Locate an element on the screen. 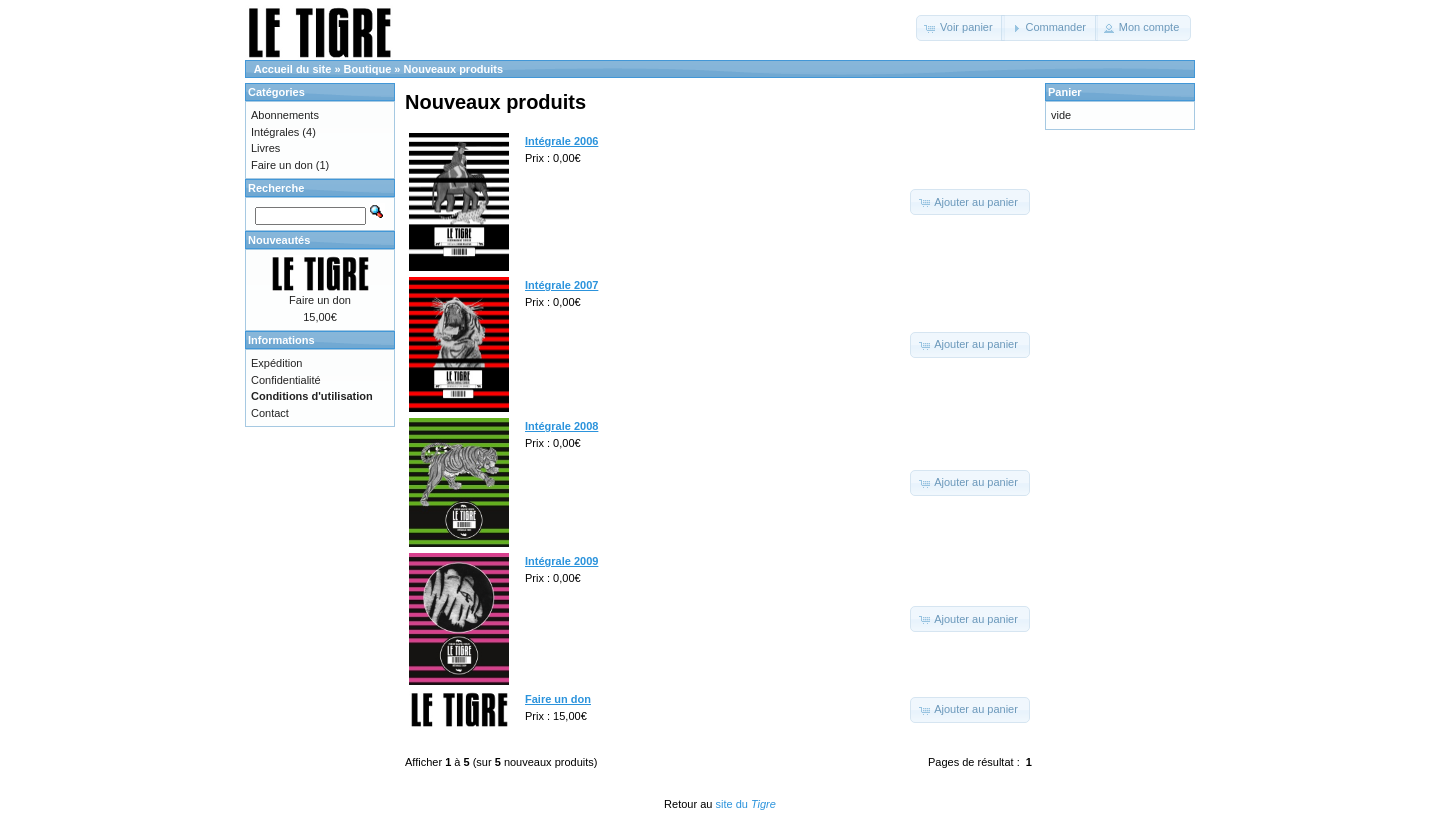 Image resolution: width=1440 pixels, height=824 pixels. Nouveaux produits is located at coordinates (454, 69).